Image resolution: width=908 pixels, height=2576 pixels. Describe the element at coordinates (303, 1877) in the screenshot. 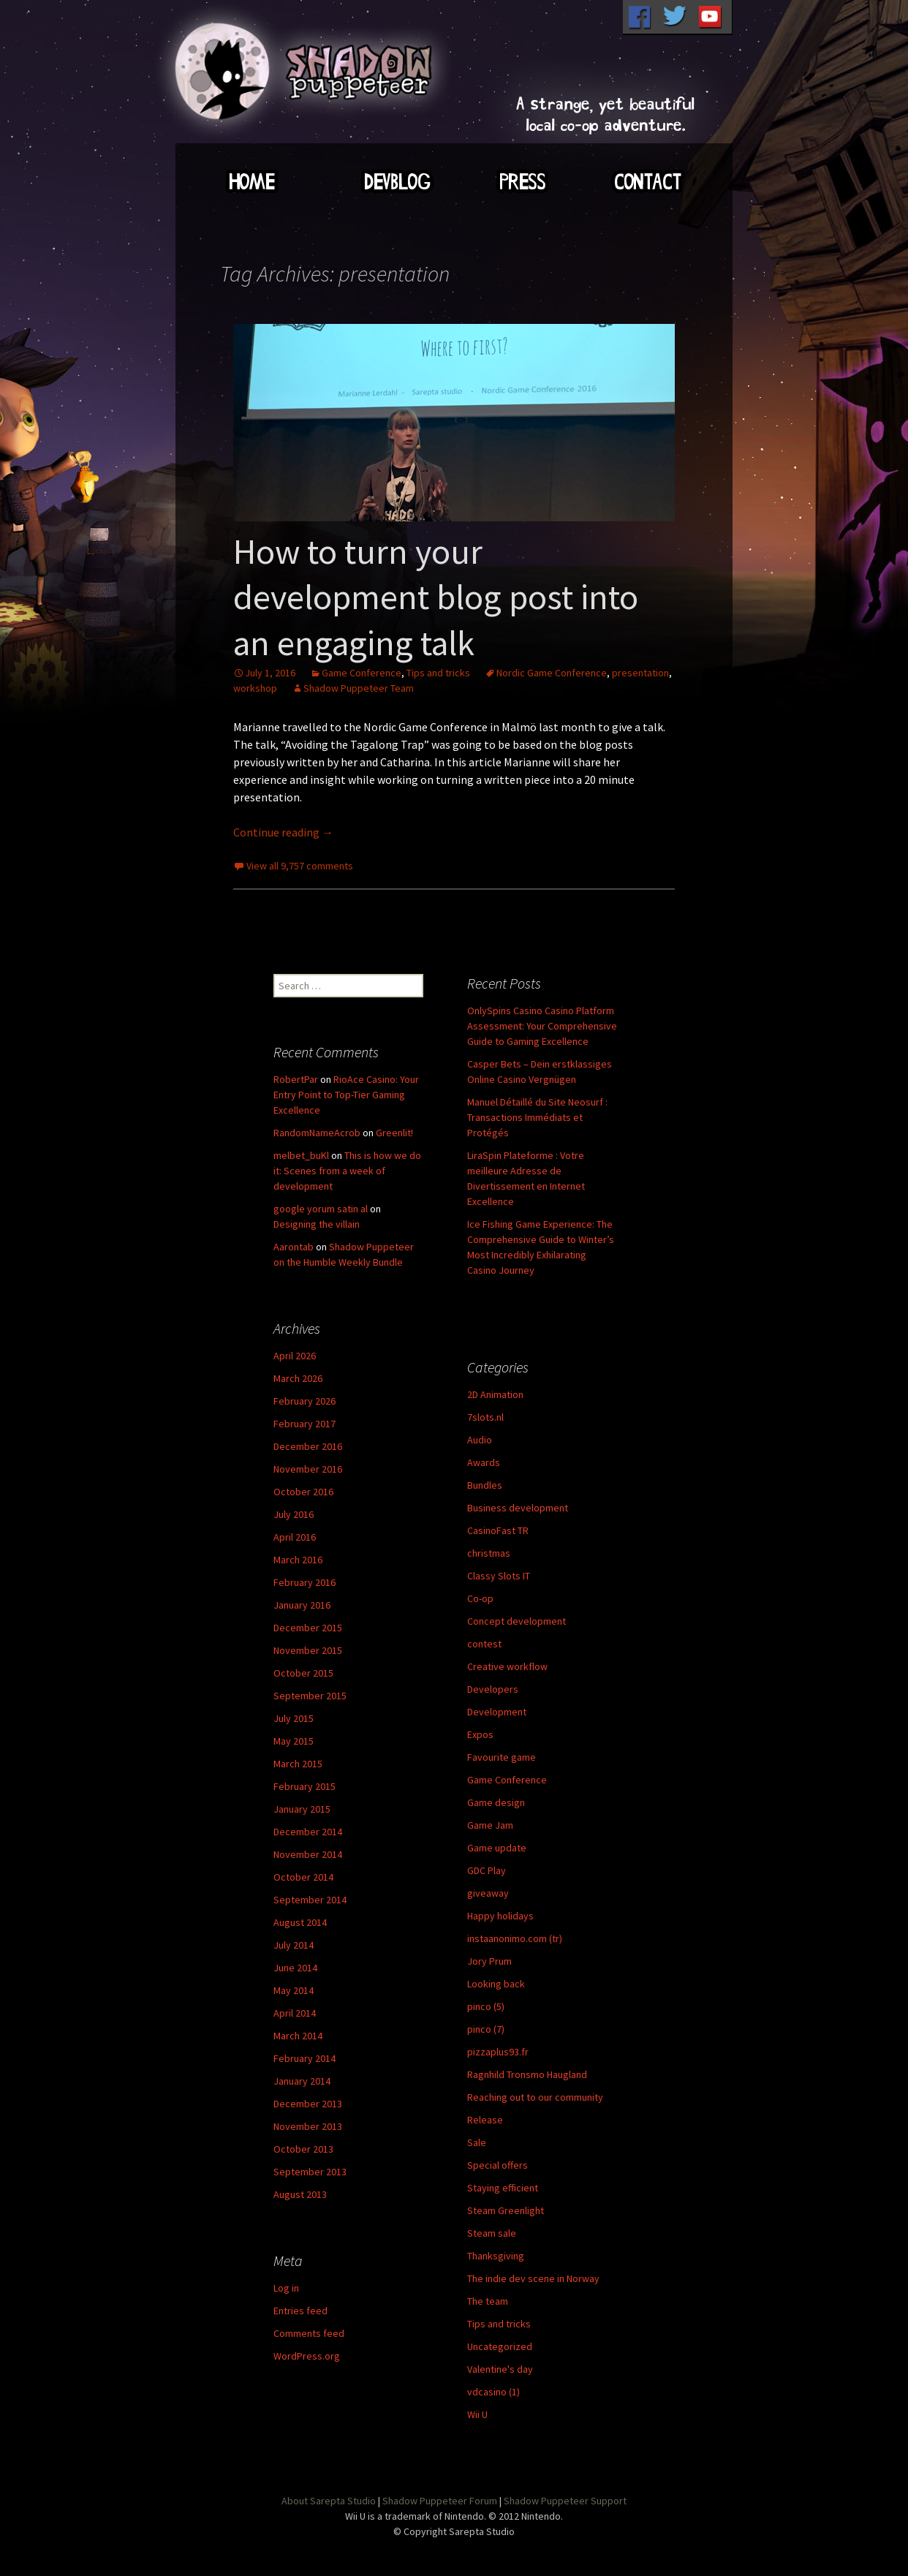

I see `October 2014` at that location.